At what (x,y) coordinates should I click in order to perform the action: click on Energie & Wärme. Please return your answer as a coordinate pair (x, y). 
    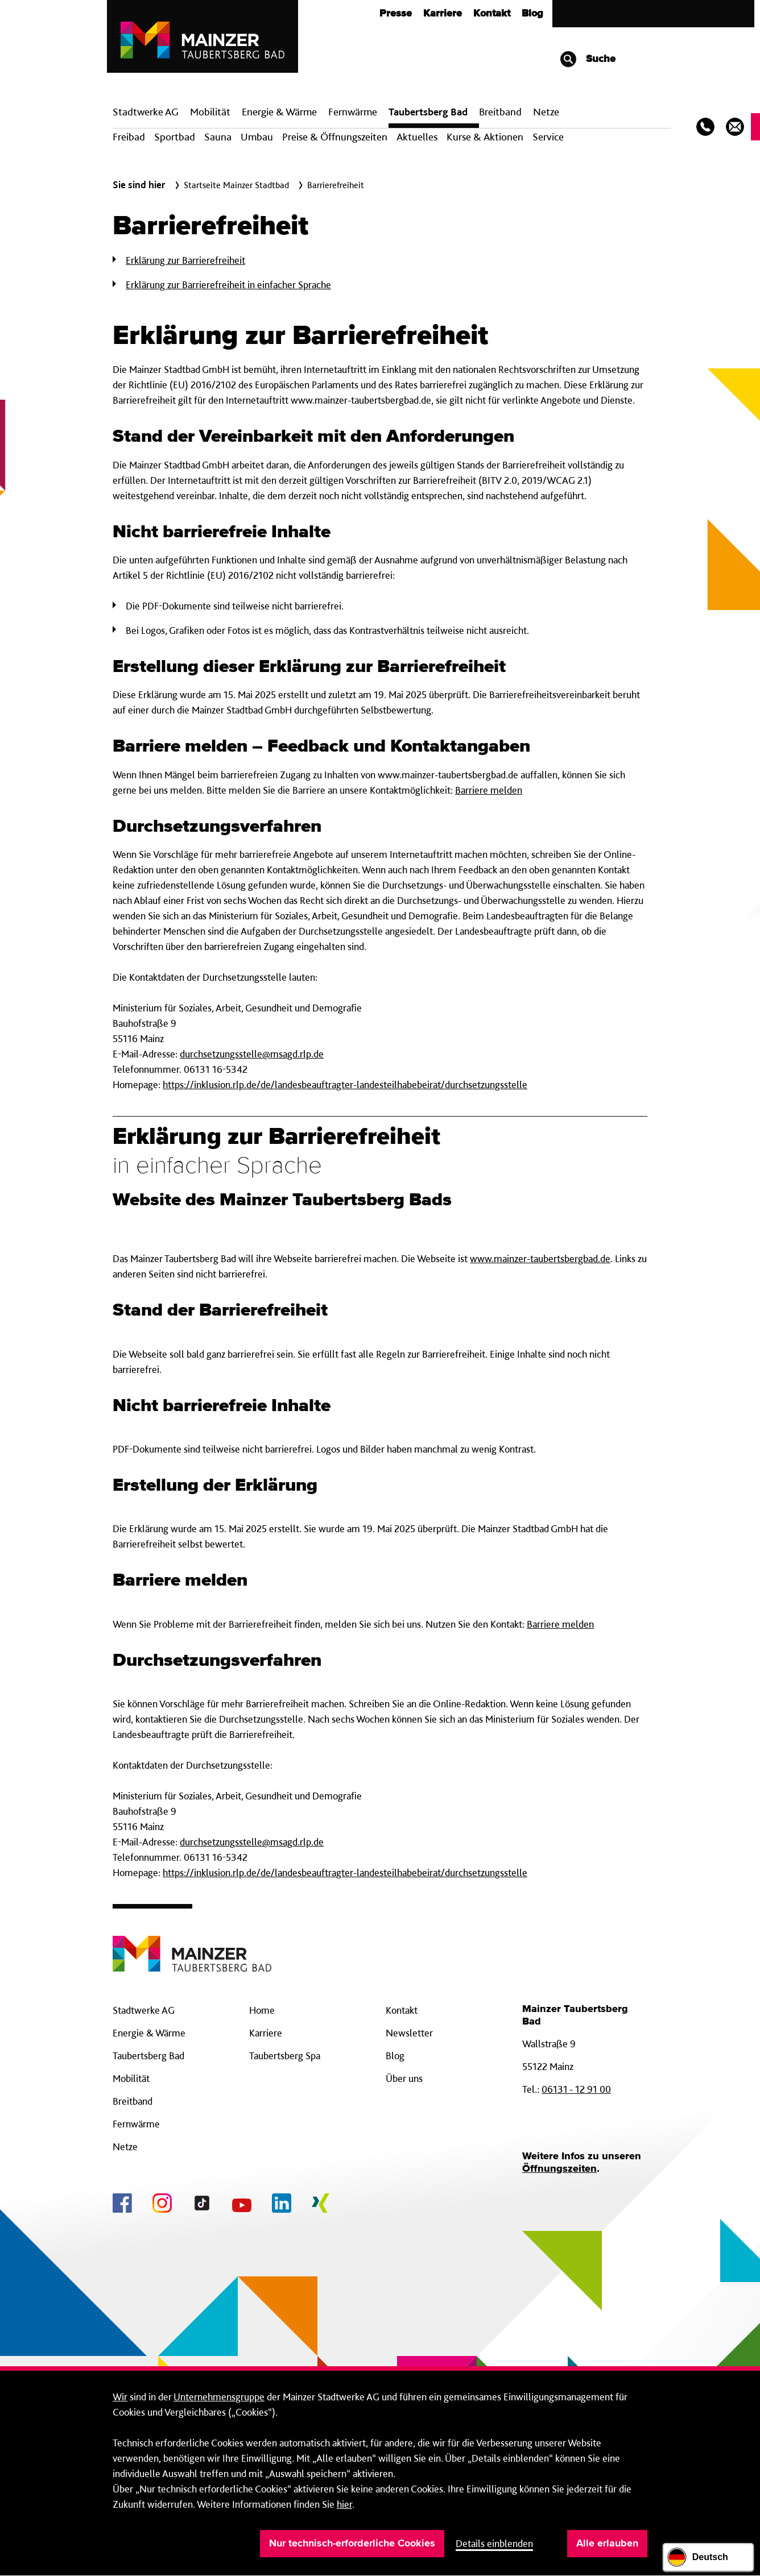
    Looking at the image, I should click on (279, 111).